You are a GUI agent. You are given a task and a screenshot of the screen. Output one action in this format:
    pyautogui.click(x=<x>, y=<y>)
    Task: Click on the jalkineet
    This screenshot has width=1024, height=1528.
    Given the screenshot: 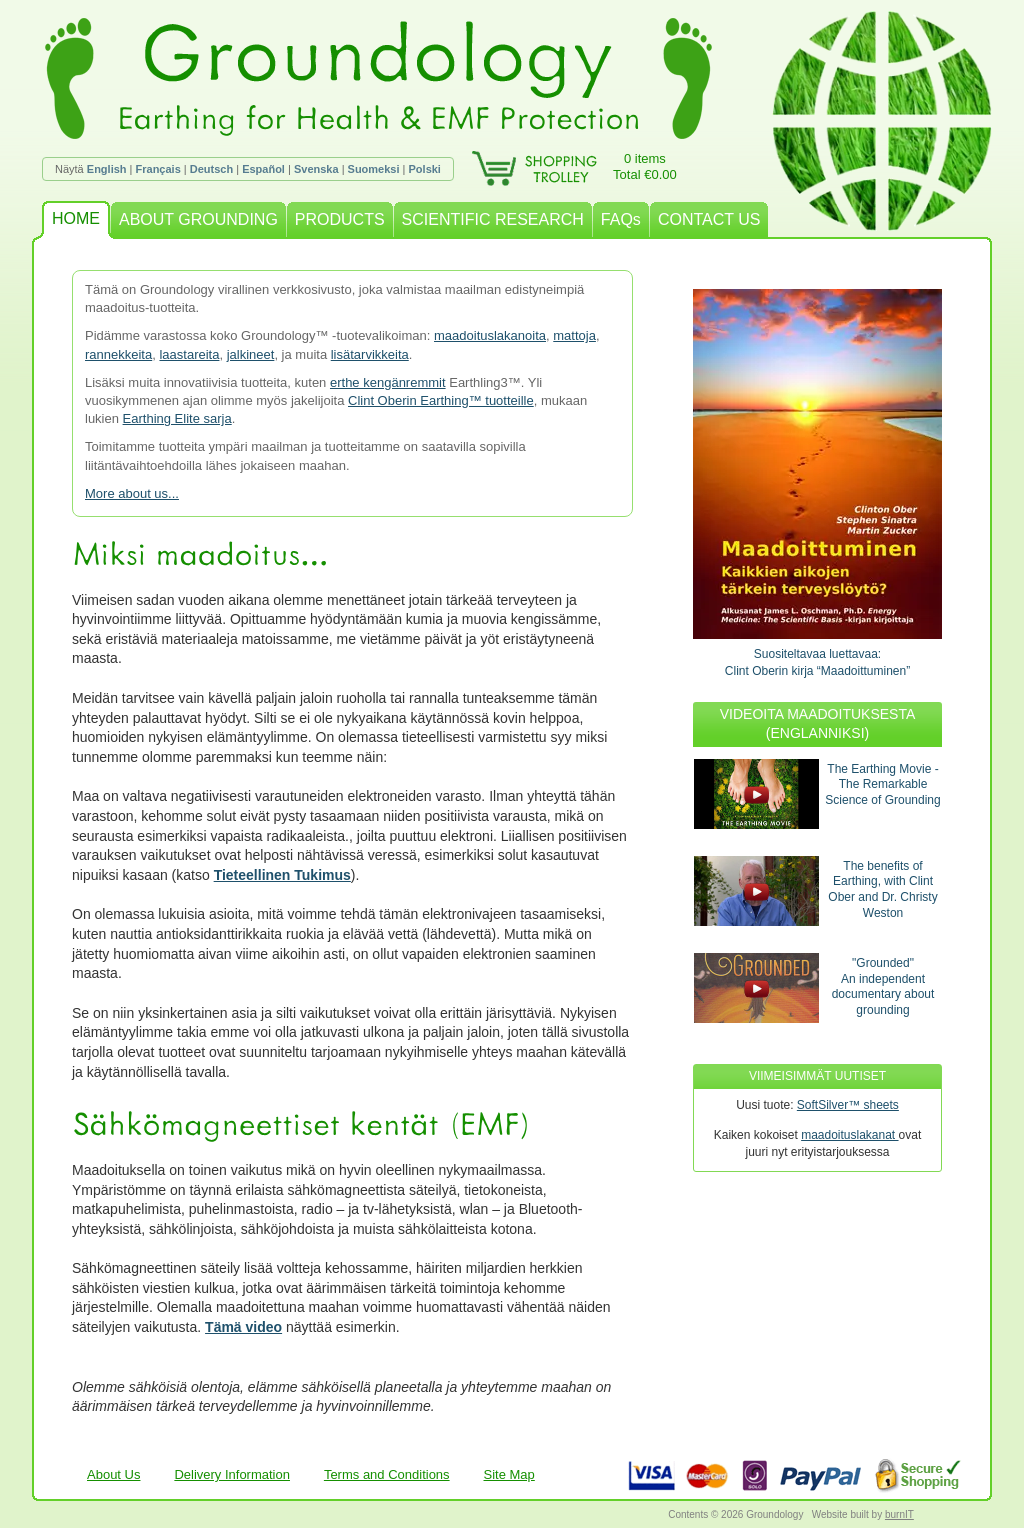 What is the action you would take?
    pyautogui.click(x=251, y=354)
    